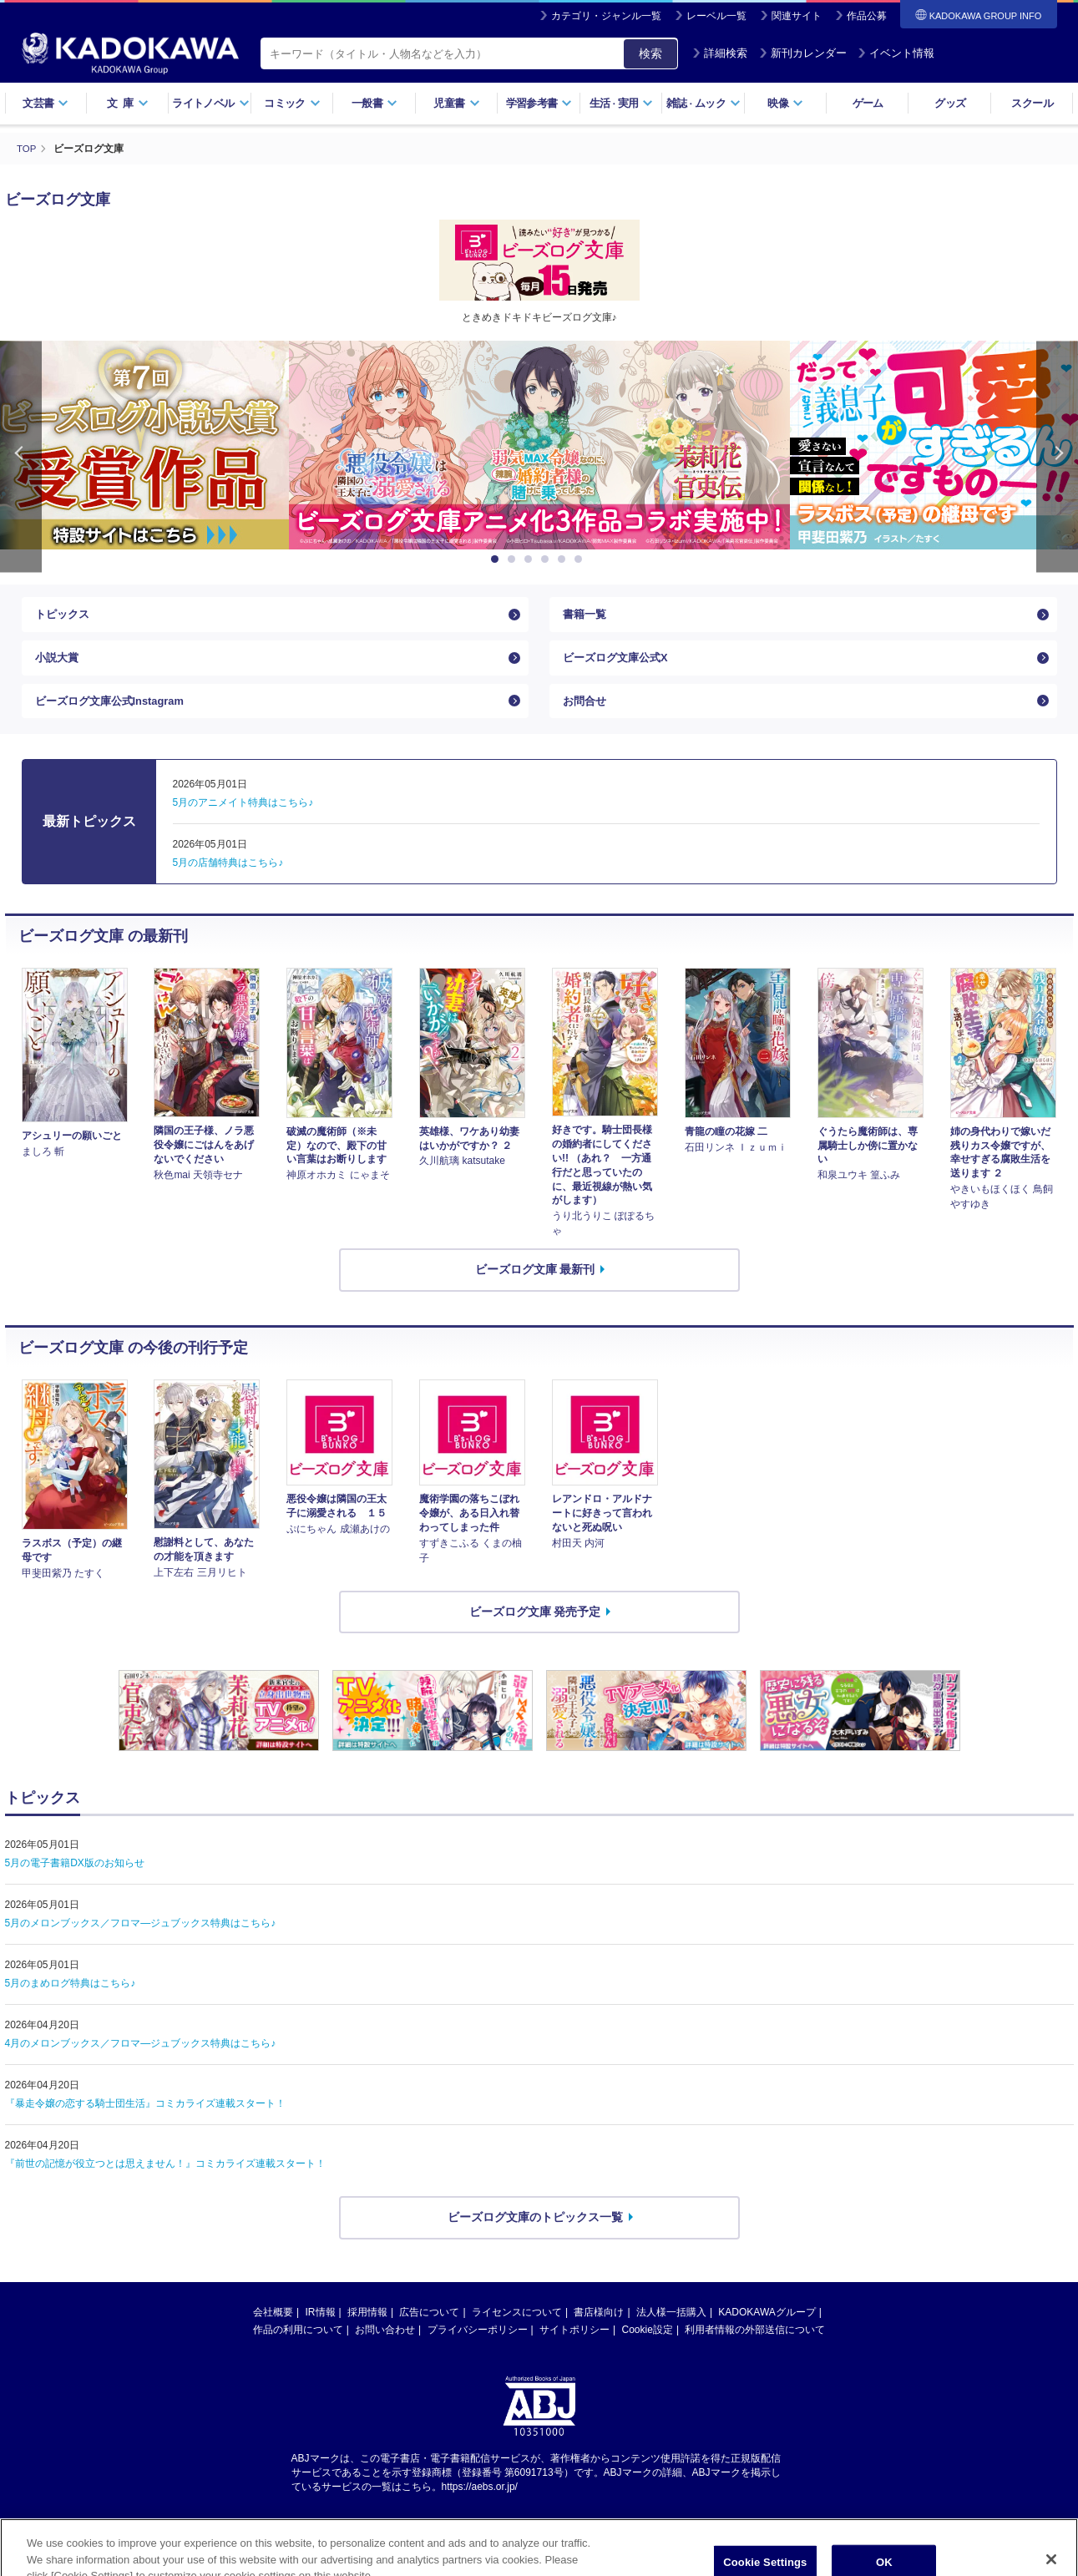 The width and height of the screenshot is (1078, 2576). What do you see at coordinates (298, 2347) in the screenshot?
I see `作品の利用について` at bounding box center [298, 2347].